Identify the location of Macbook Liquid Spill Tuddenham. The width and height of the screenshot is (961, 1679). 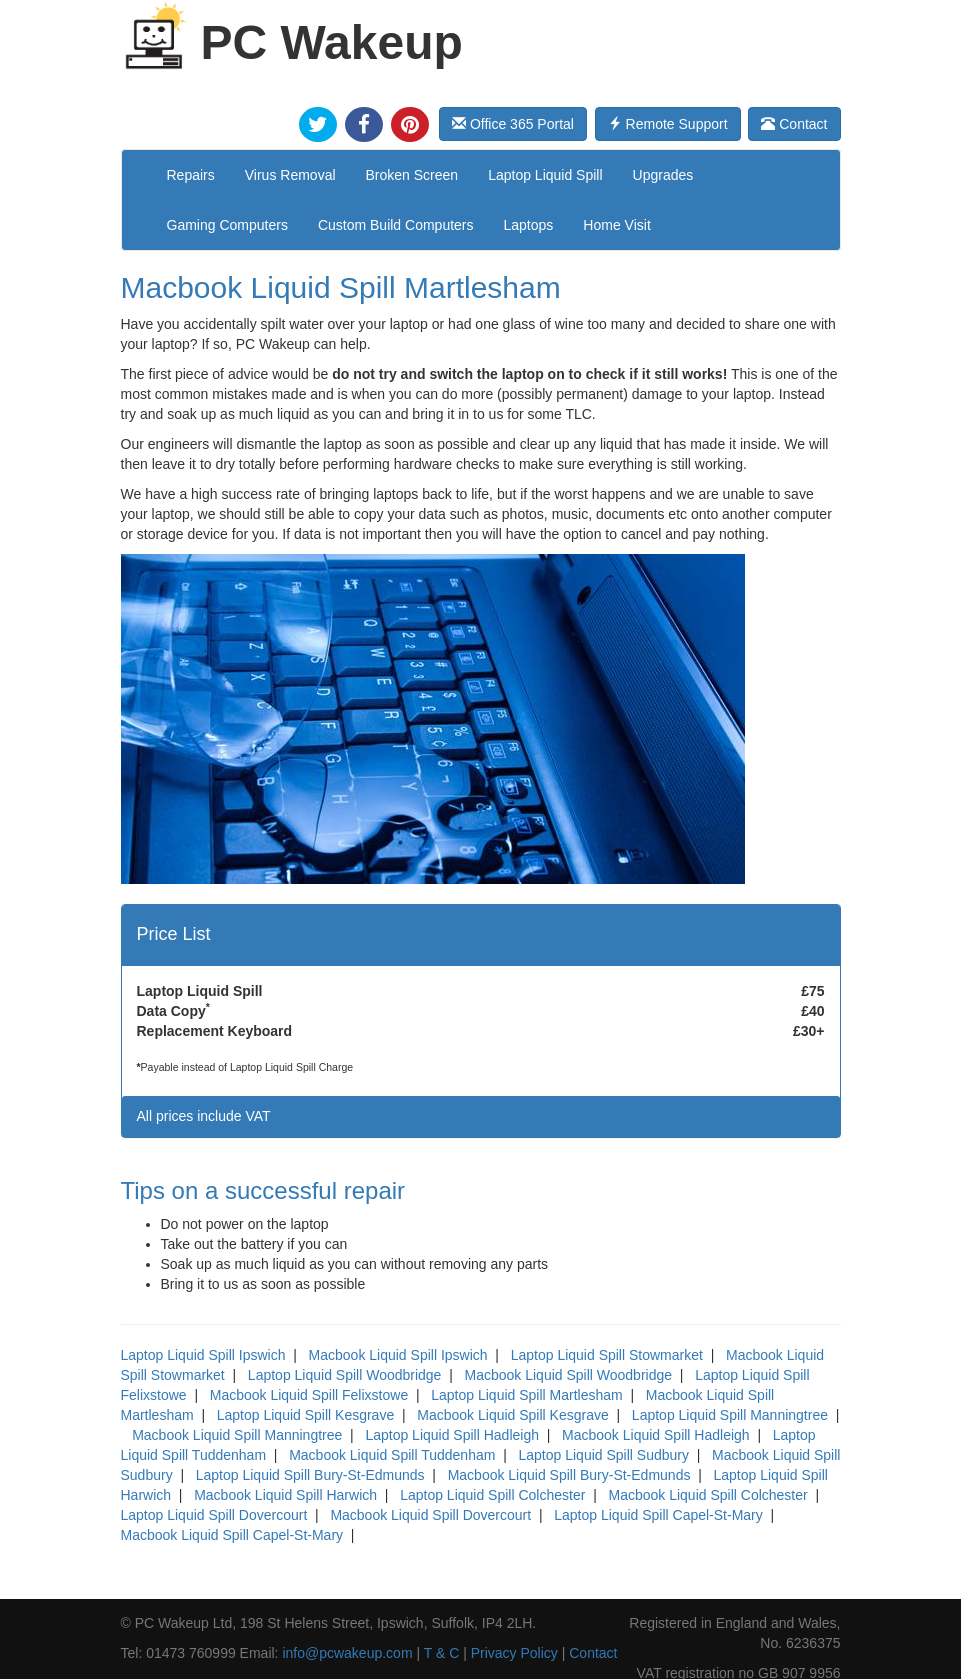
(392, 1455).